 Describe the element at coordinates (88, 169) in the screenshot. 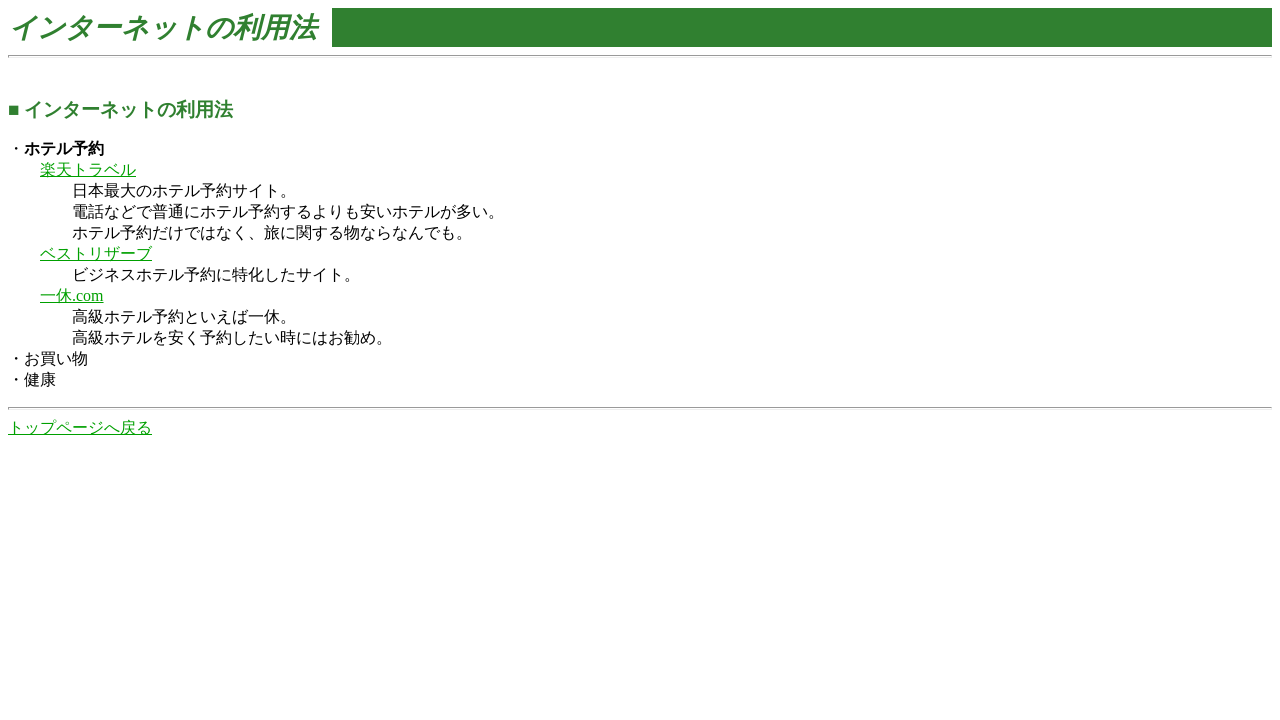

I see `楽天トラベル` at that location.